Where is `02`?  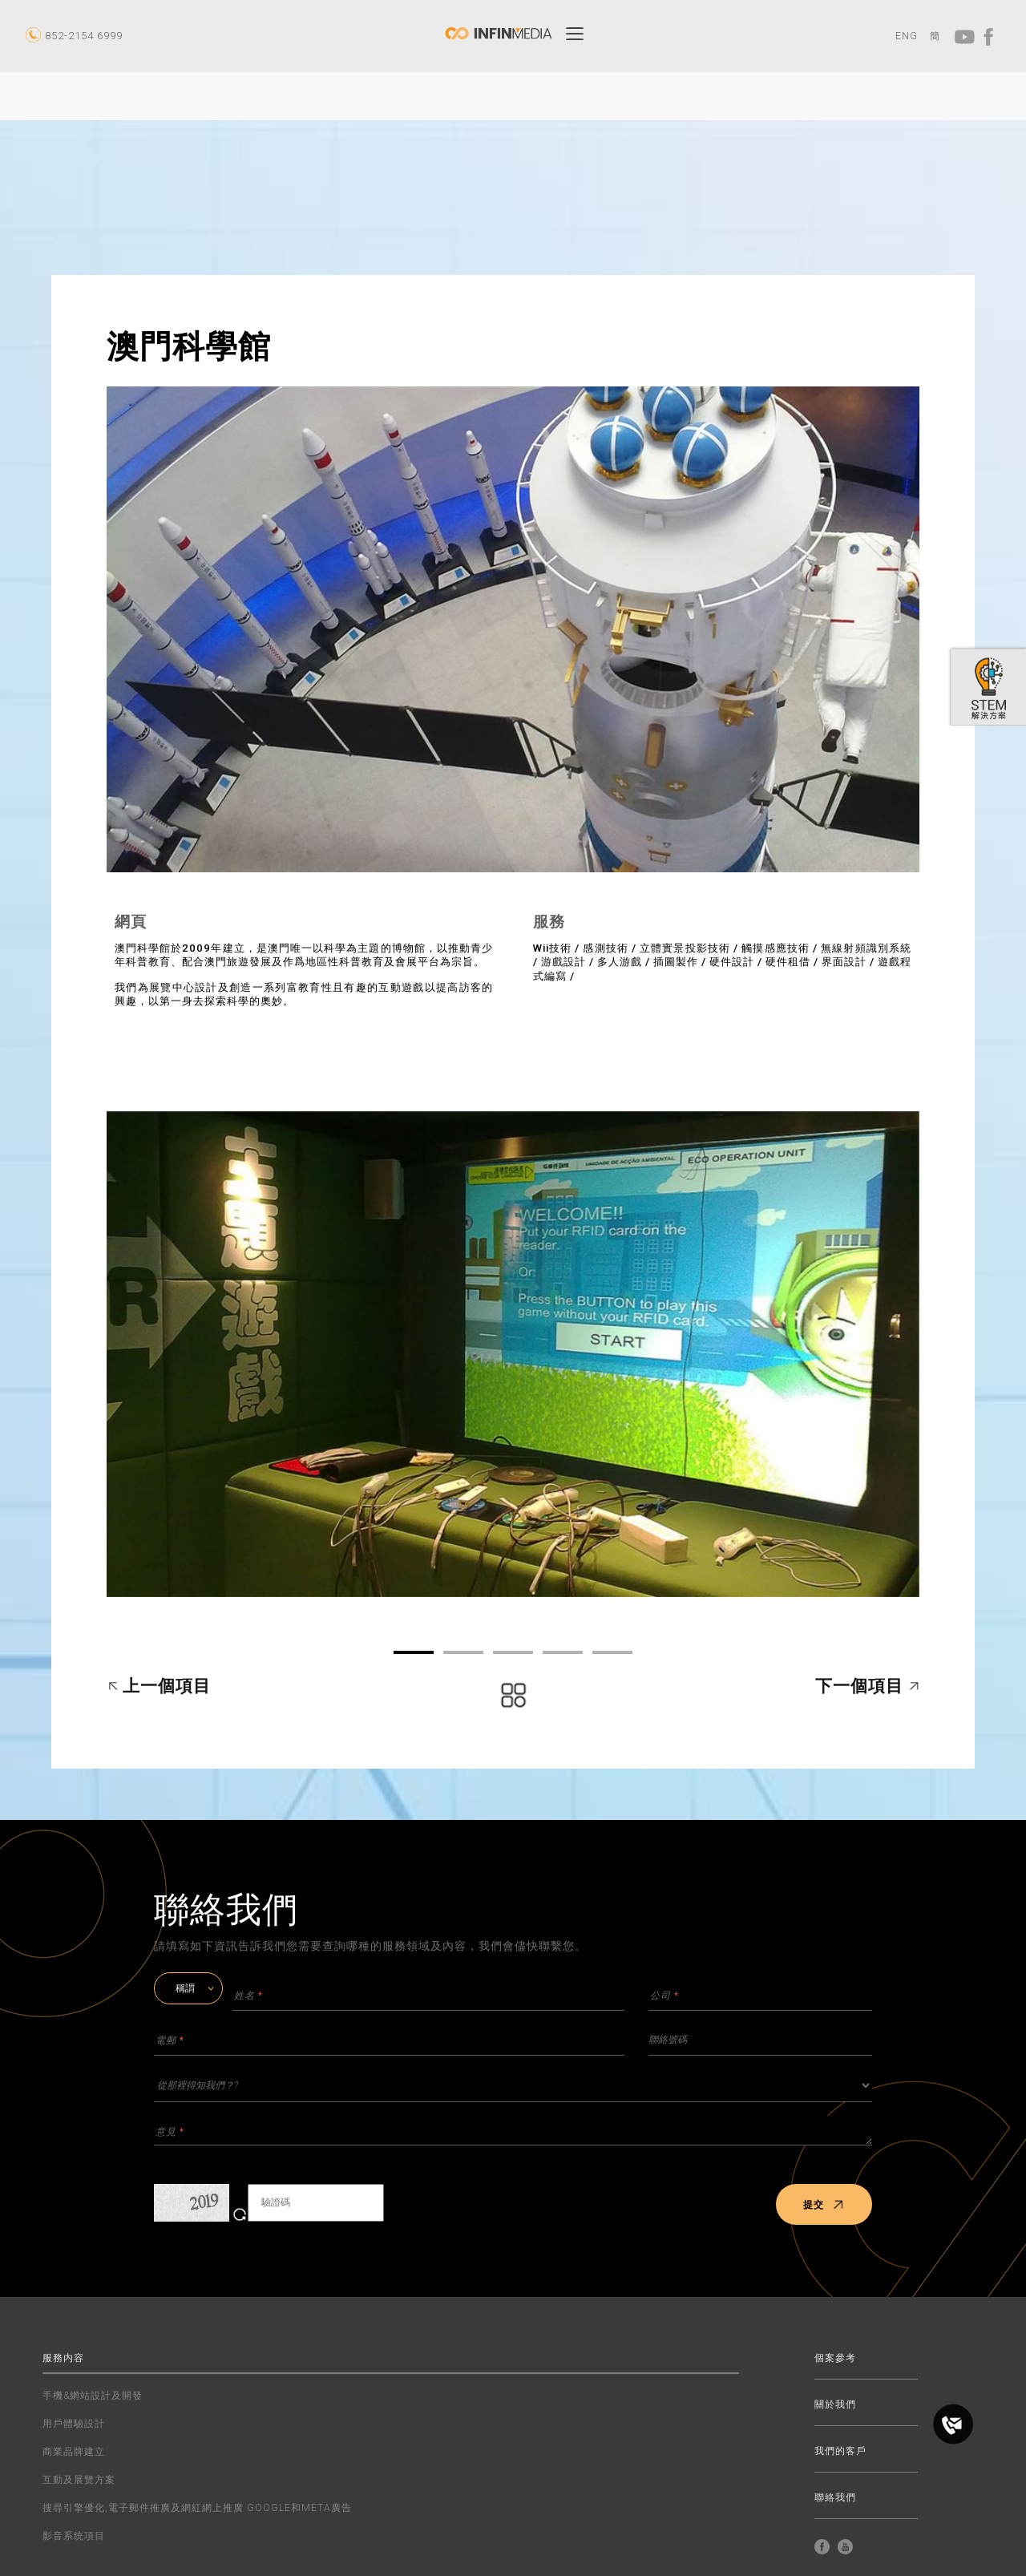 02 is located at coordinates (463, 1652).